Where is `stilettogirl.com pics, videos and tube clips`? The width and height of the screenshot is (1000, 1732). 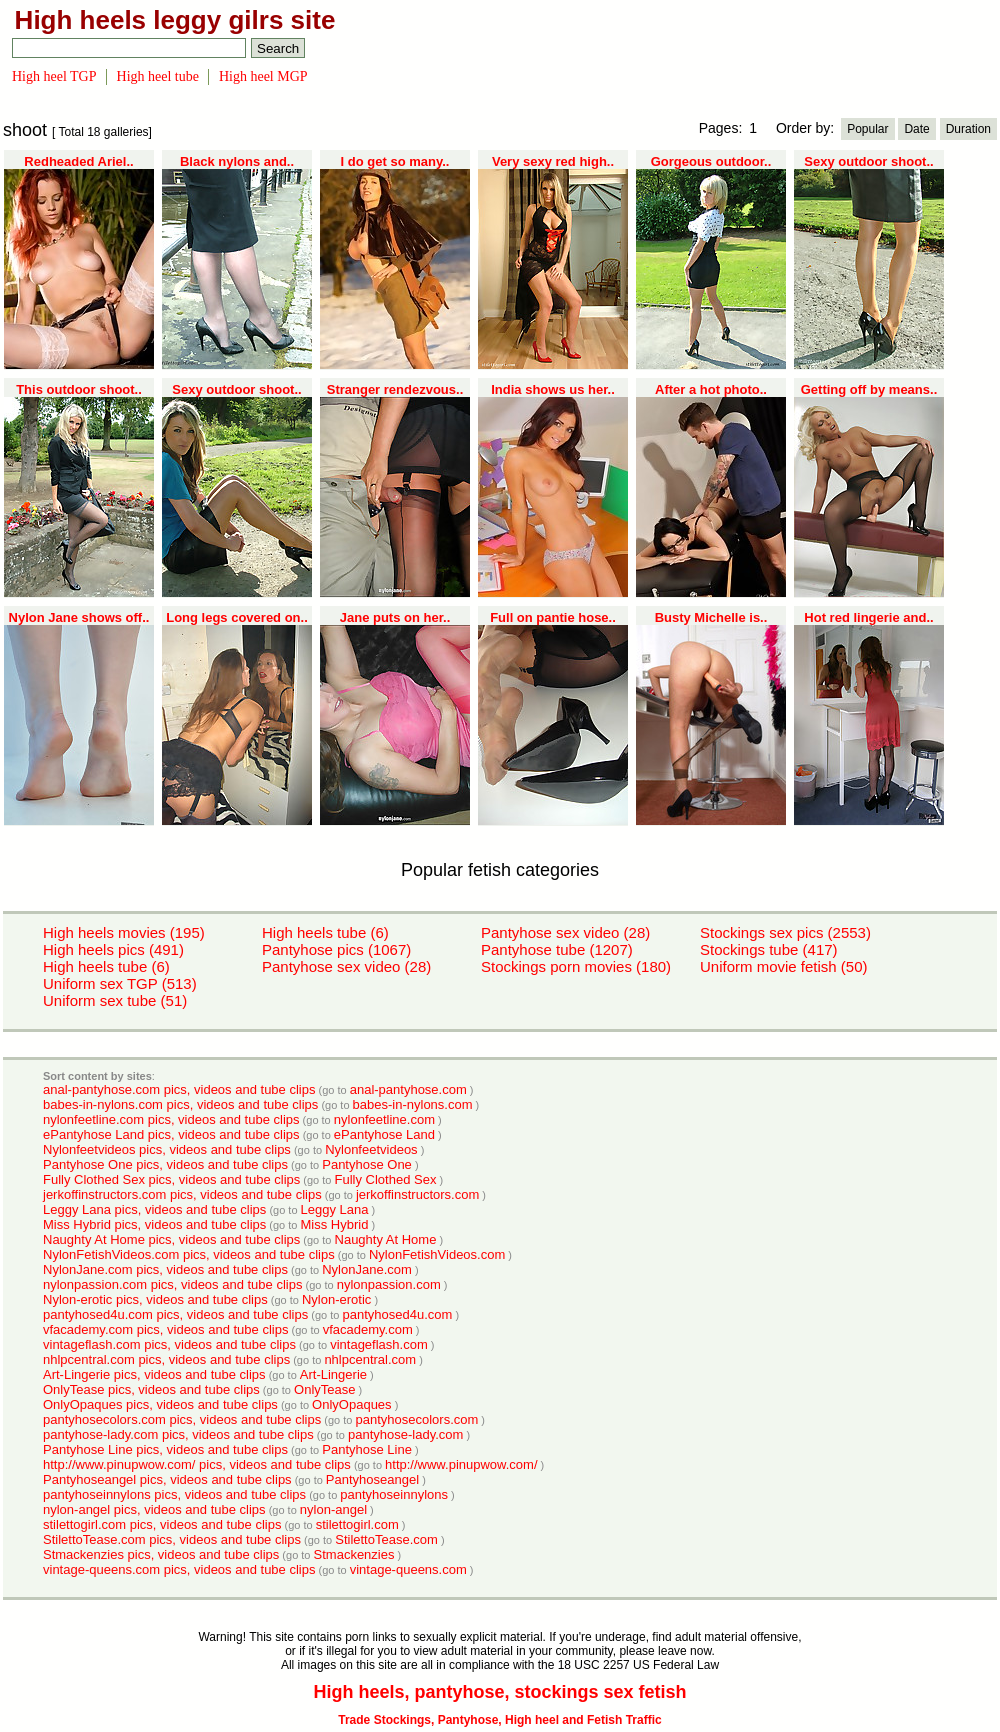 stilettogirl.com pics, videos and tube clips is located at coordinates (162, 1524).